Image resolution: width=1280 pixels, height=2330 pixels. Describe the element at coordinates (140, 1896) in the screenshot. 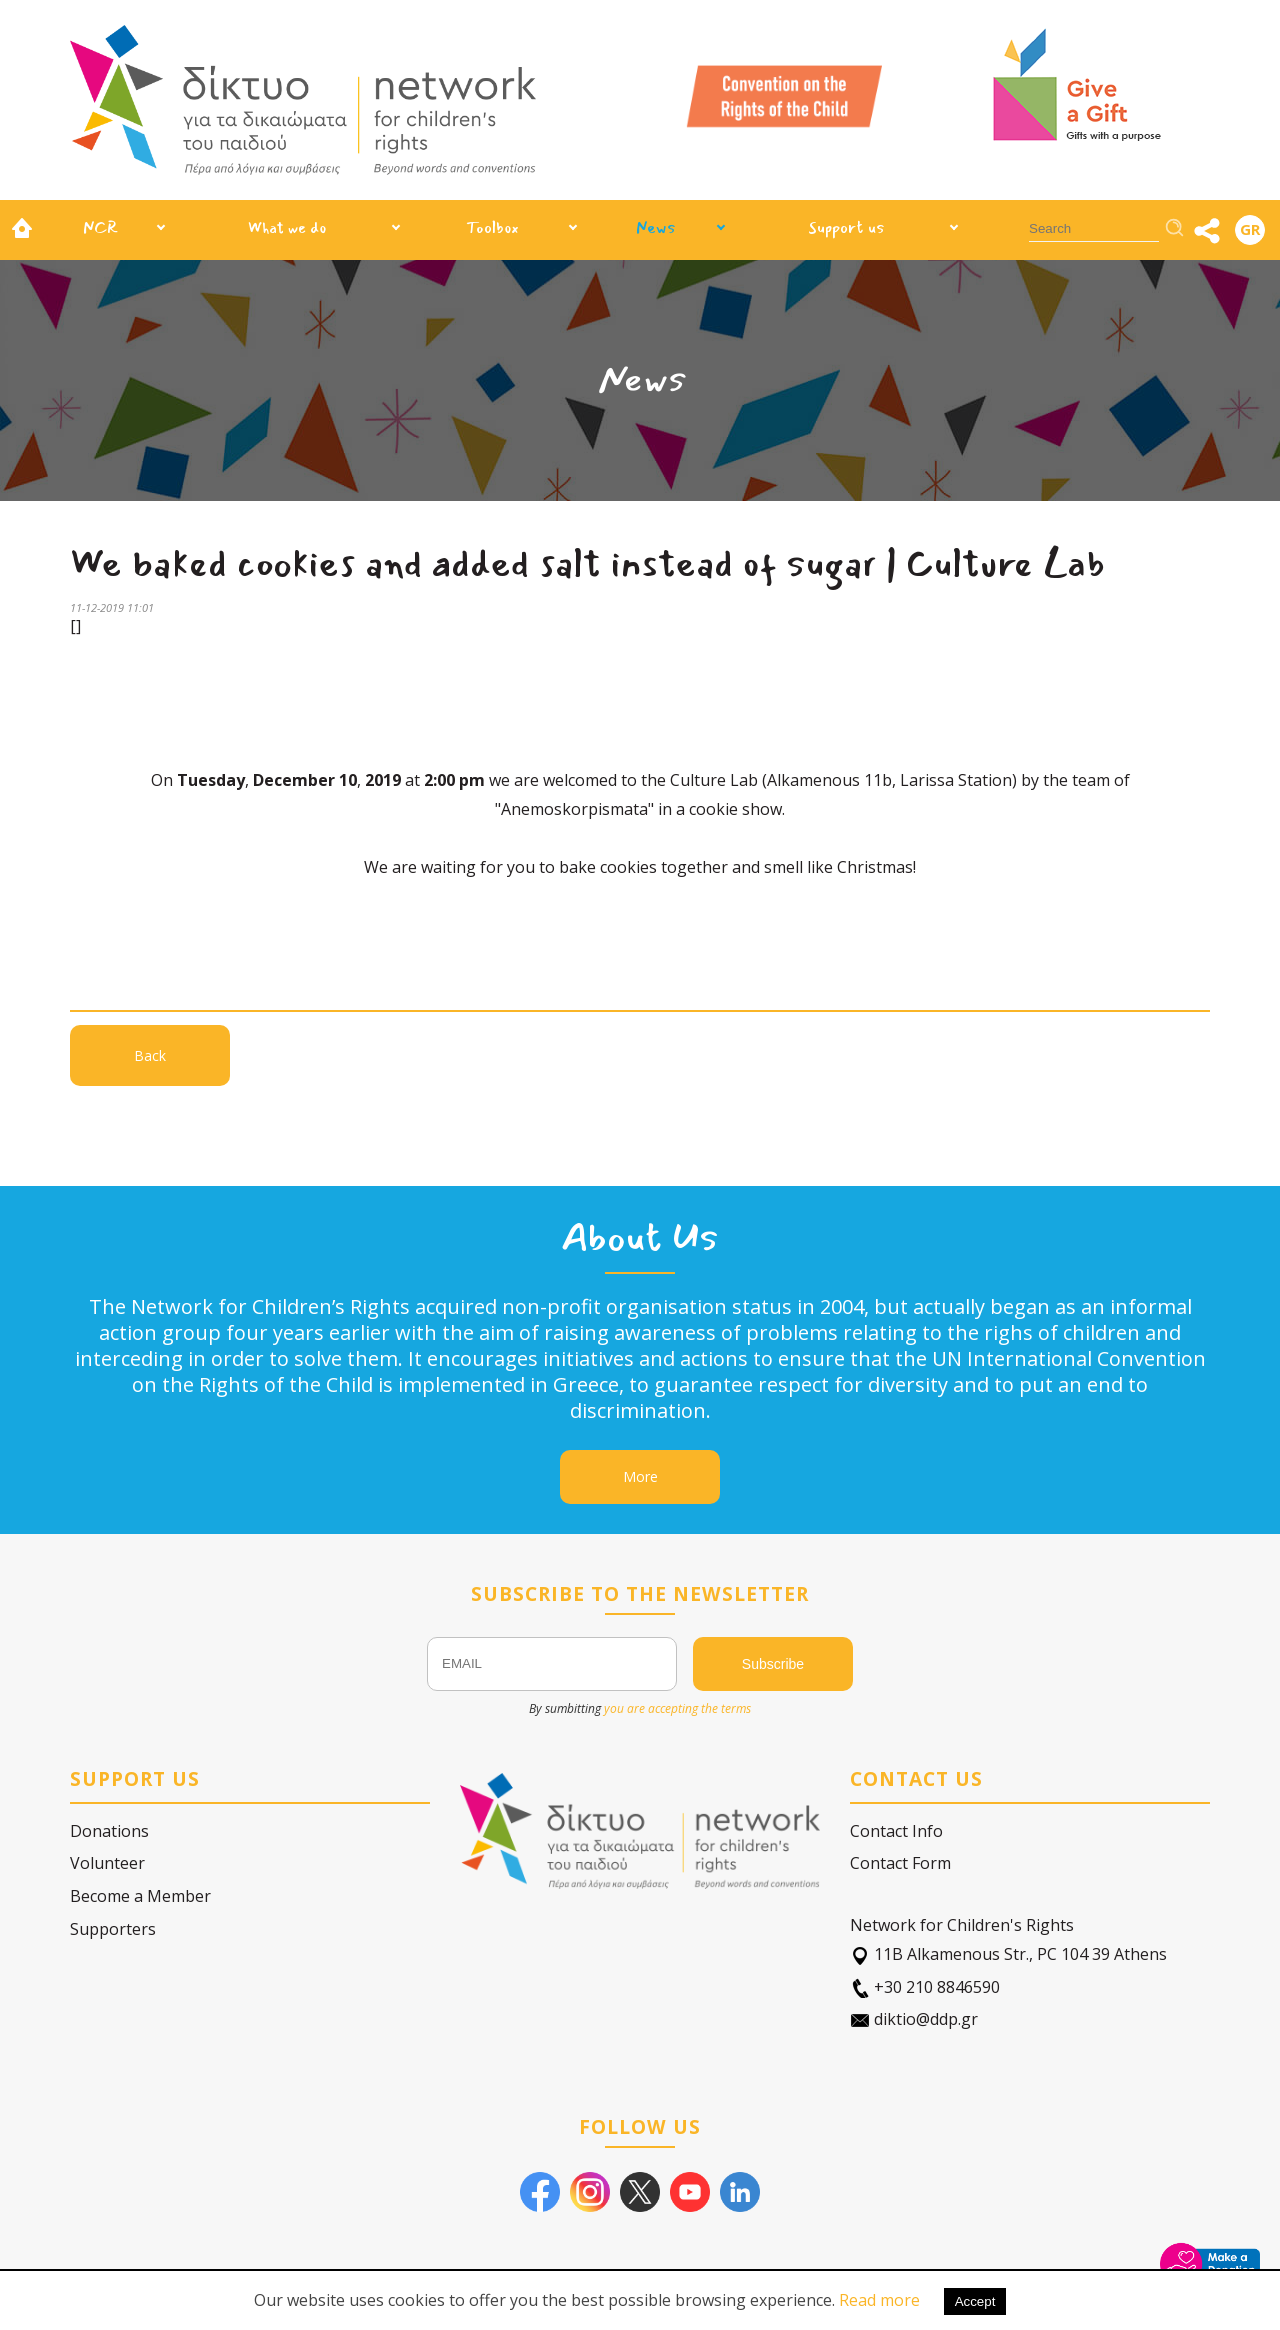

I see `Become a Member` at that location.